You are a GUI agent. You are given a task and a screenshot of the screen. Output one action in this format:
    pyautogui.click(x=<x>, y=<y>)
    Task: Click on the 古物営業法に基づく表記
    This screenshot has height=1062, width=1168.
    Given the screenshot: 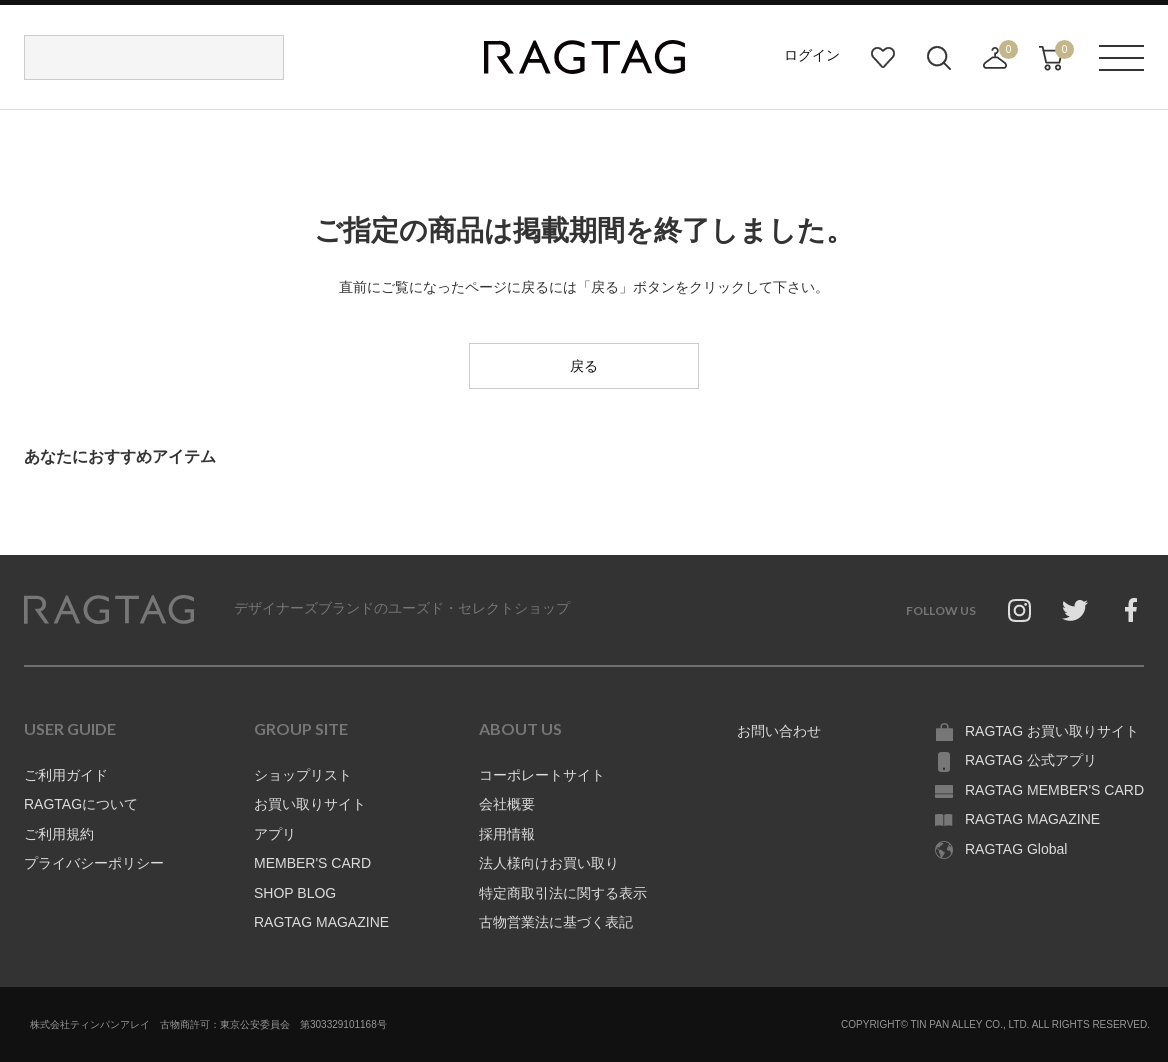 What is the action you would take?
    pyautogui.click(x=556, y=922)
    